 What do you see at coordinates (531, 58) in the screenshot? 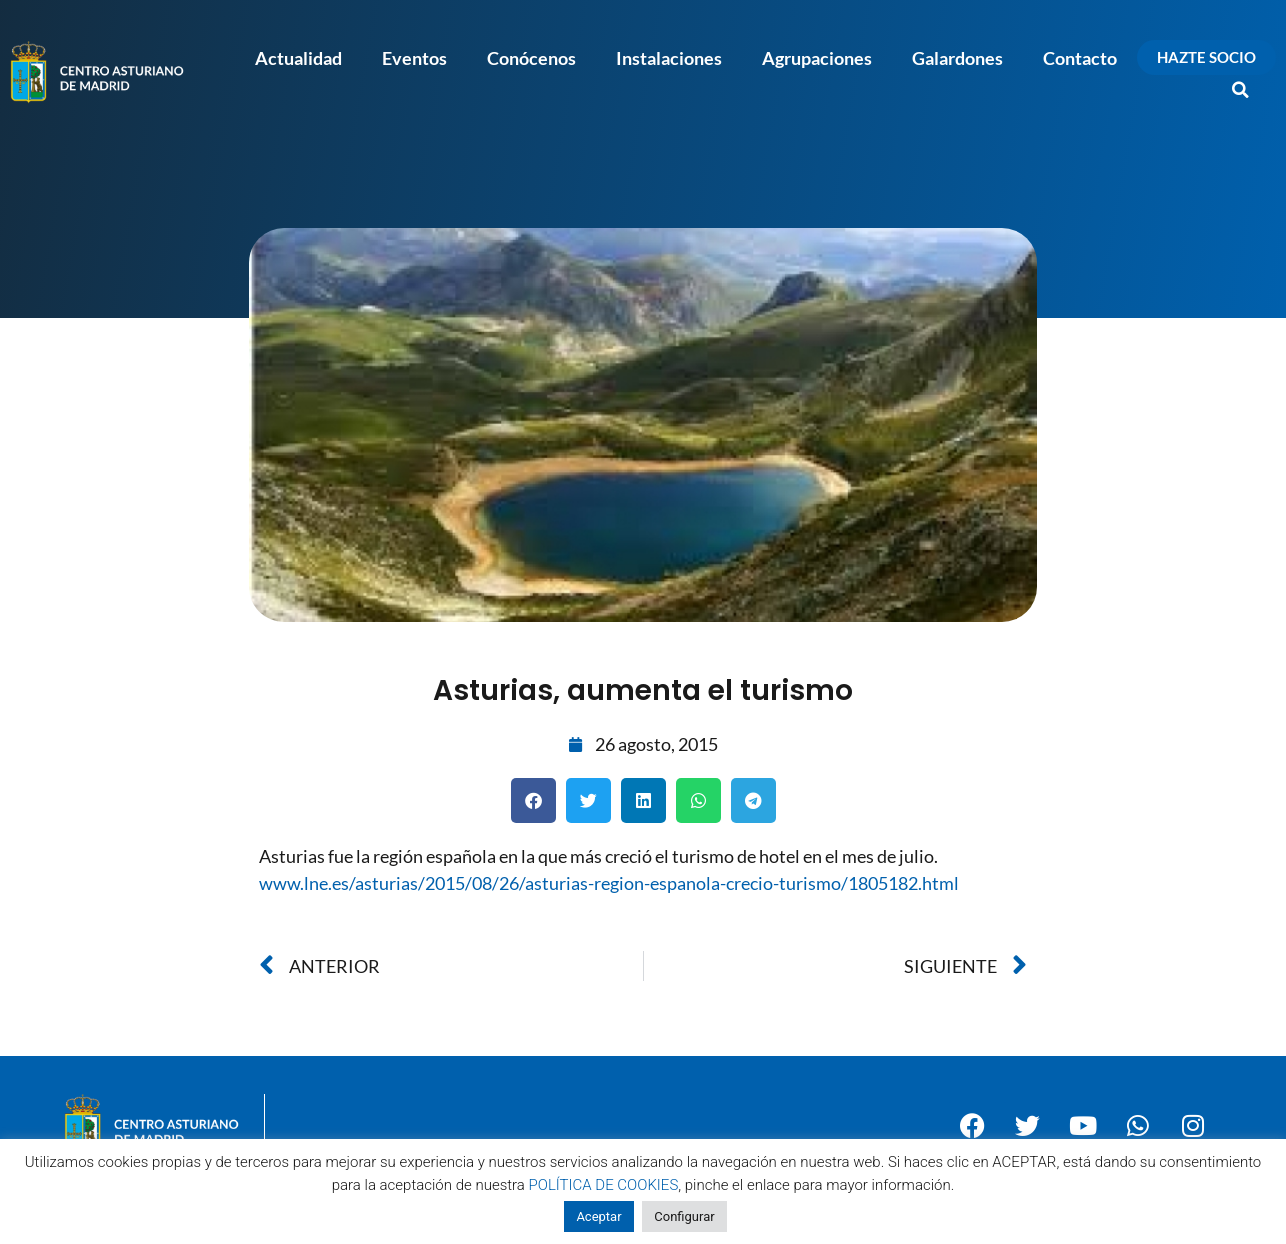
I see `Conócenos` at bounding box center [531, 58].